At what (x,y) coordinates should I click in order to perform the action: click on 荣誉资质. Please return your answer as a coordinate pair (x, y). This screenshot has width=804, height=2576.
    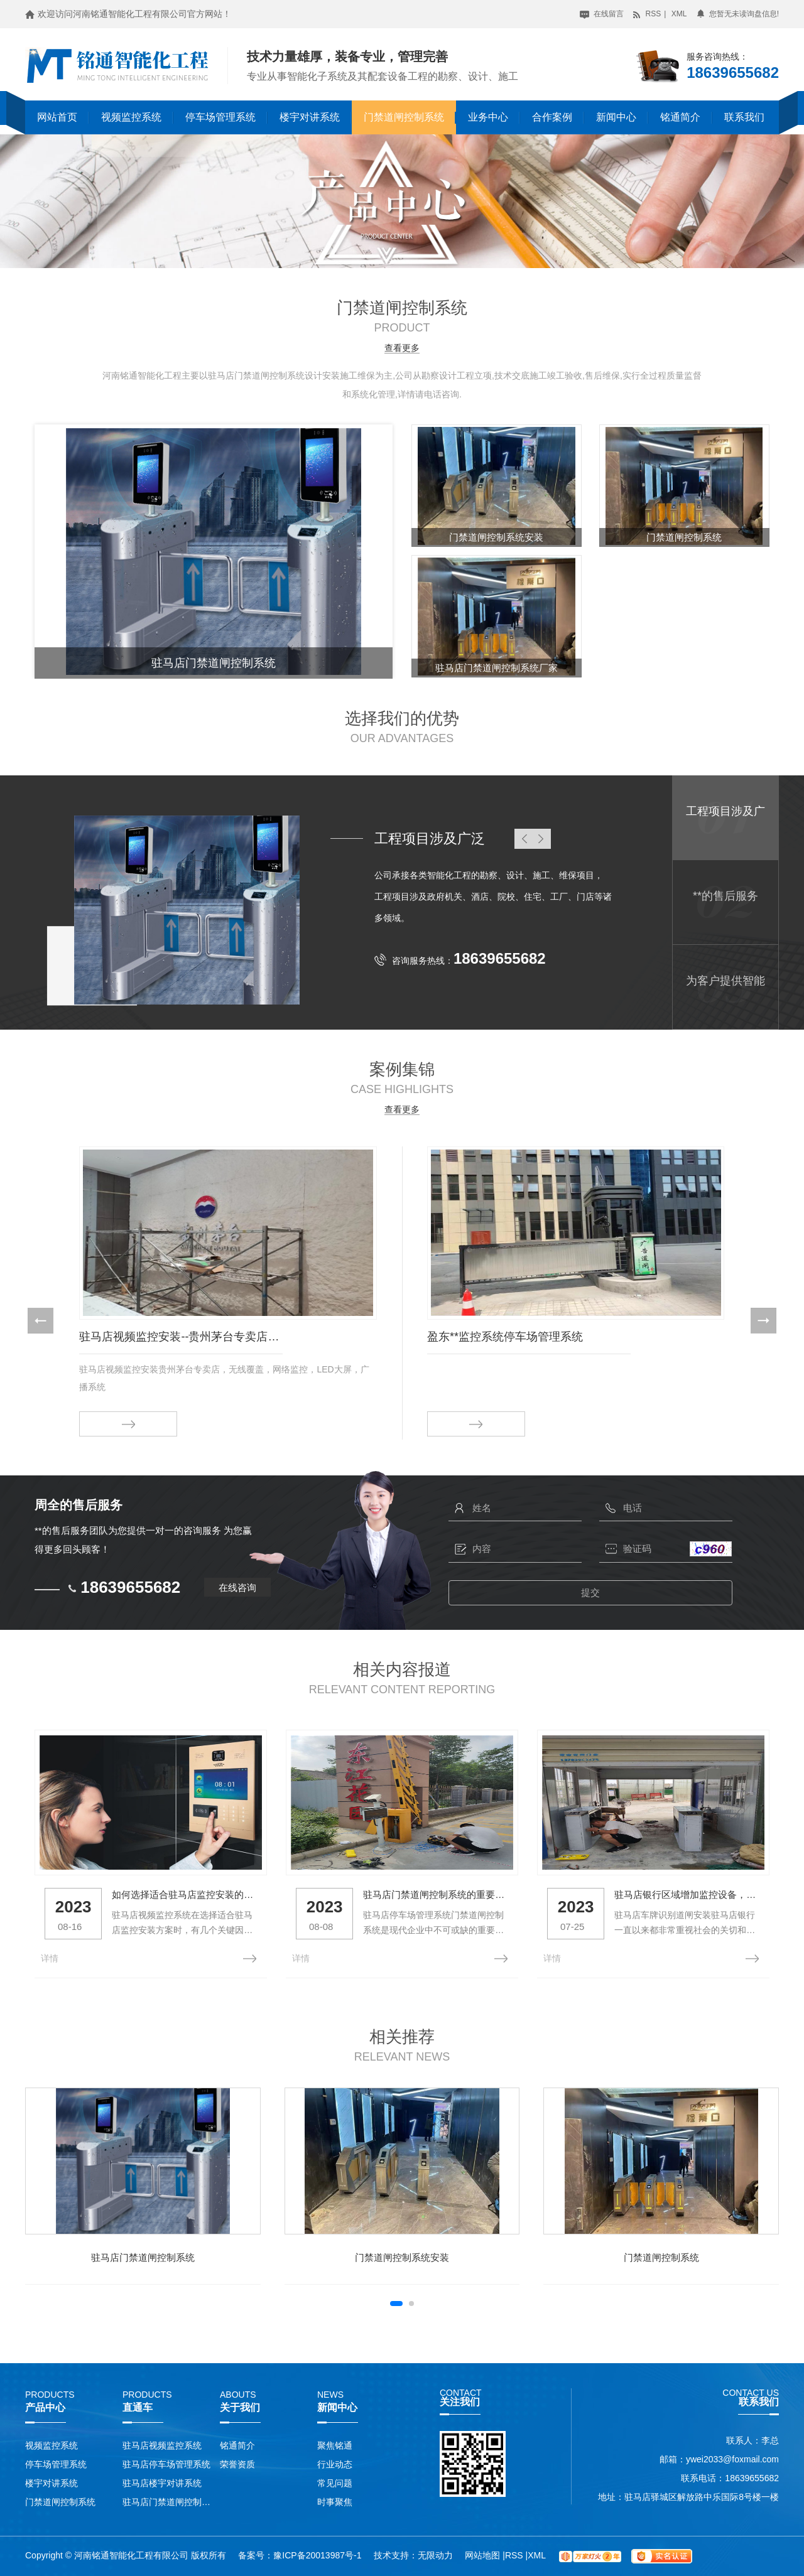
    Looking at the image, I should click on (237, 2464).